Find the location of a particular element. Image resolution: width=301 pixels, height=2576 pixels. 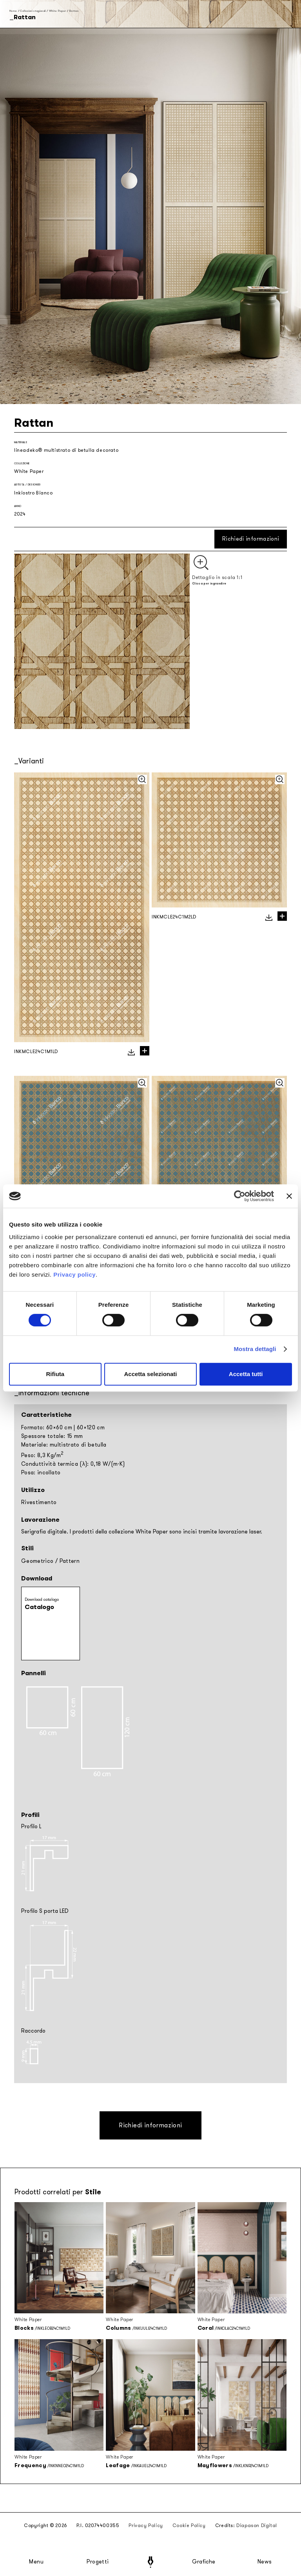

Diapason Digital is located at coordinates (256, 2525).